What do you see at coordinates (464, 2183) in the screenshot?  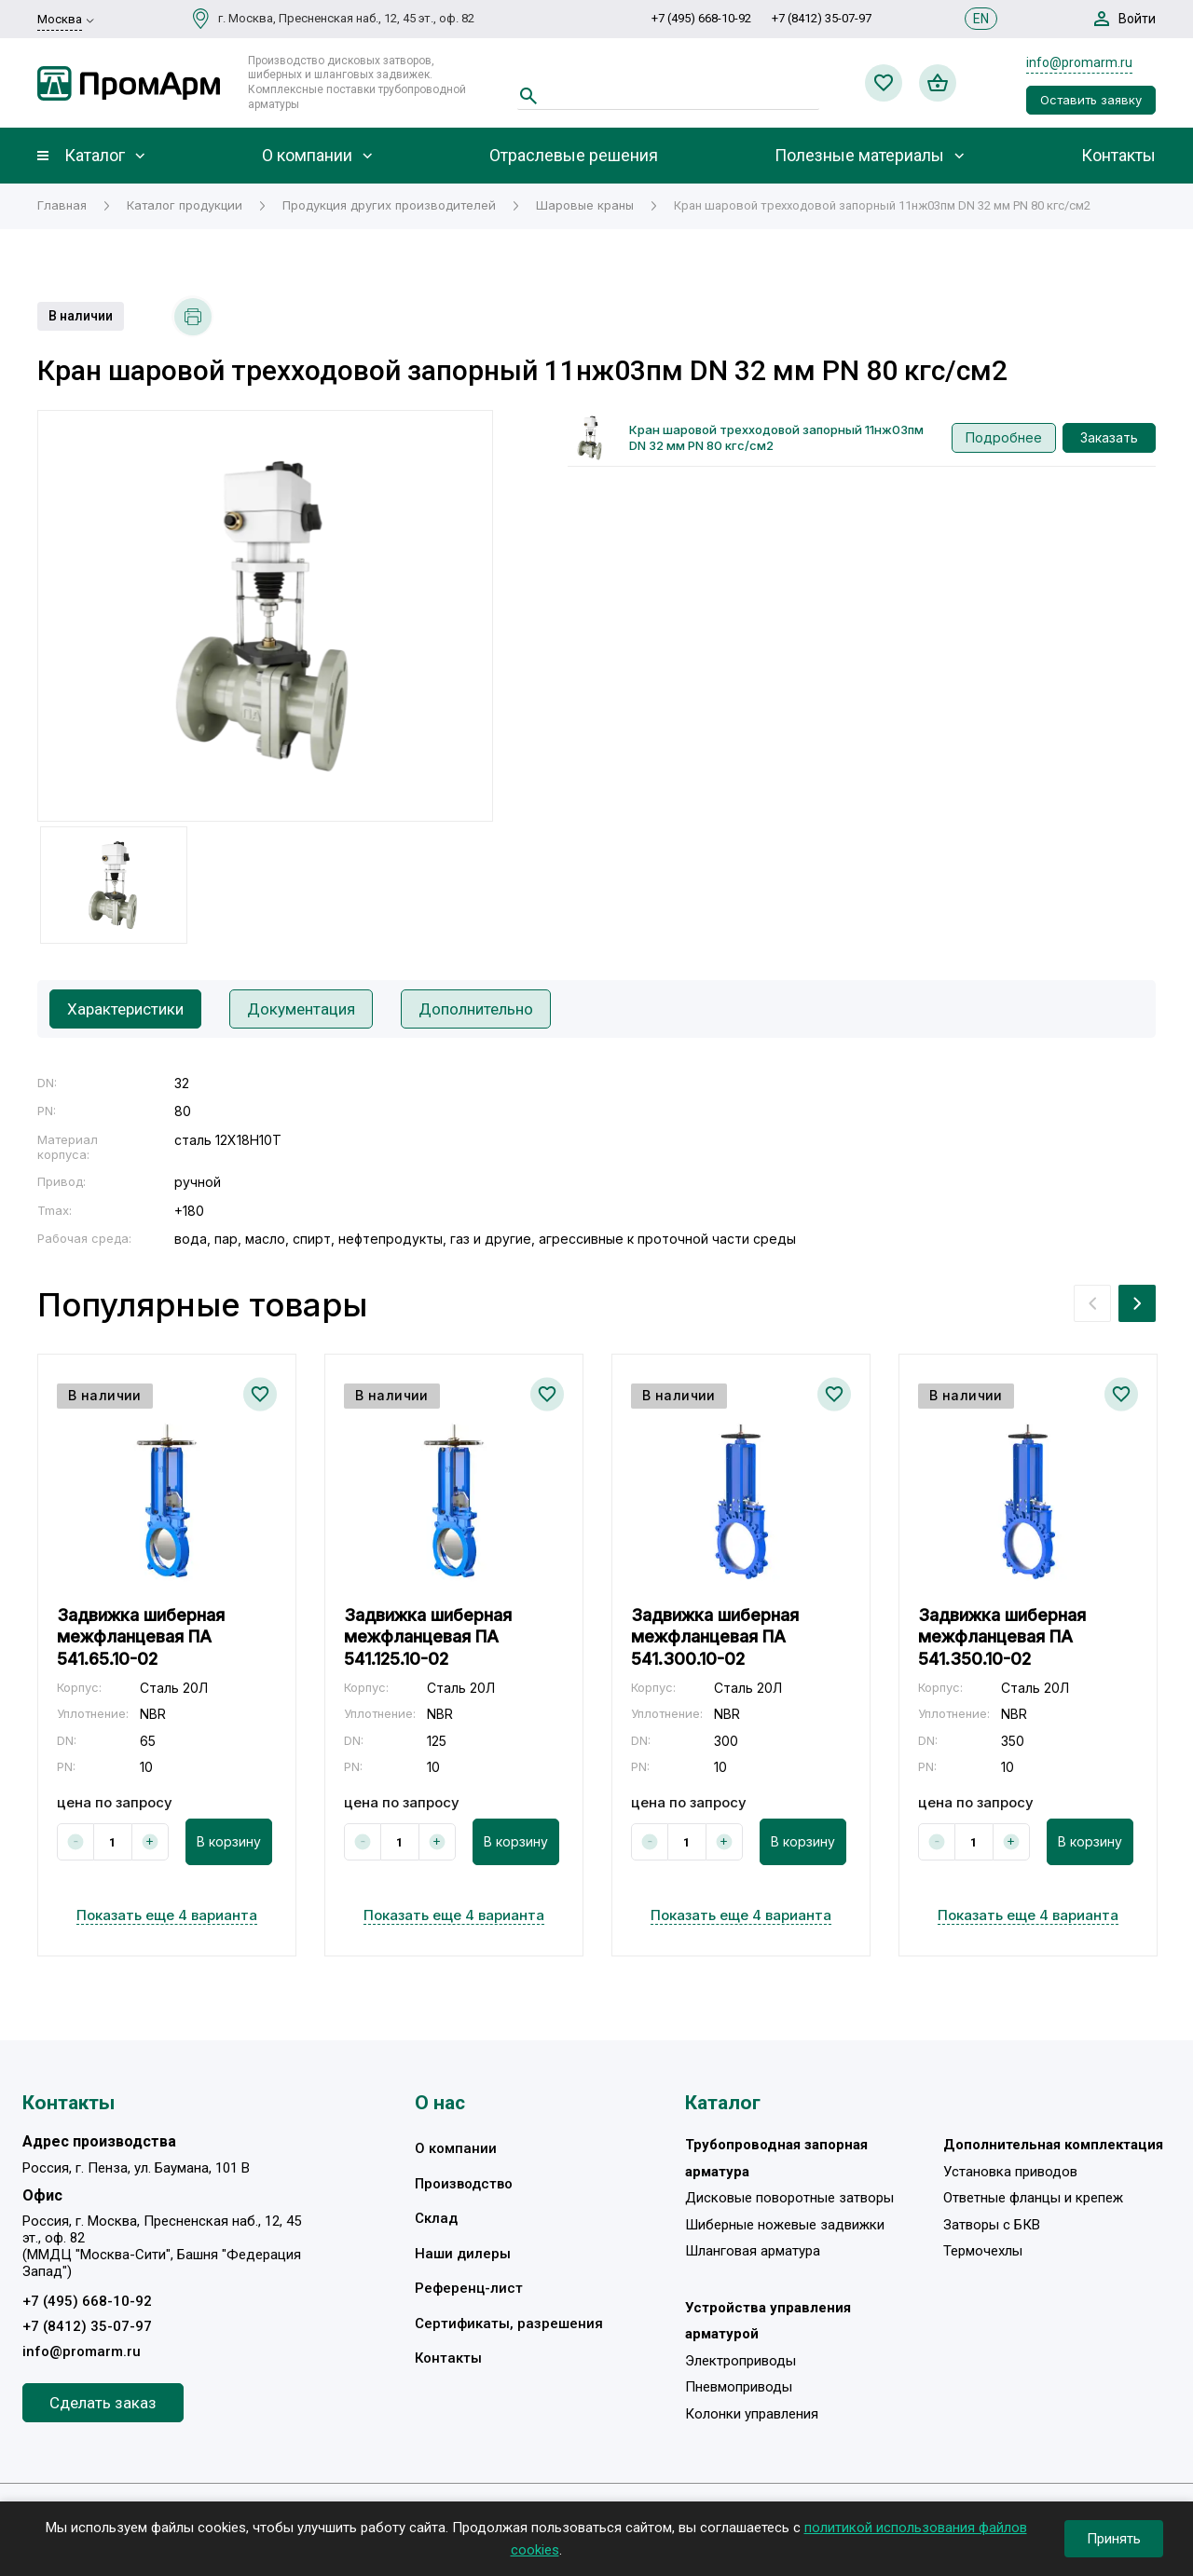 I see `Производство` at bounding box center [464, 2183].